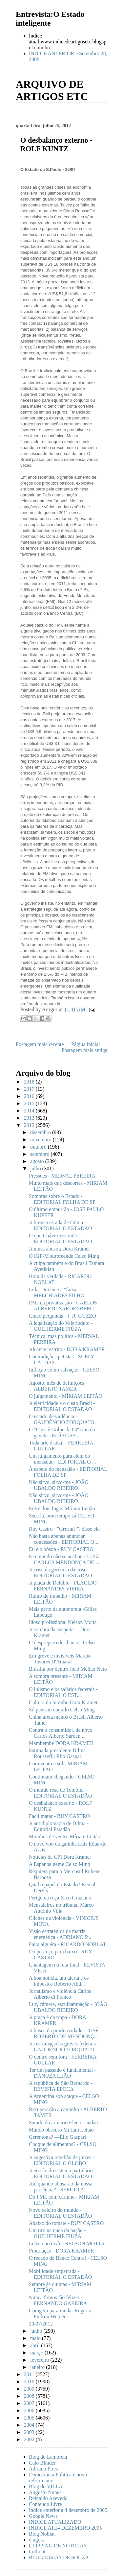  Describe the element at coordinates (59, 1485) in the screenshot. I see `Não sirvo, sirvo-me - JOÃO UBALDO RIBEIRO` at that location.